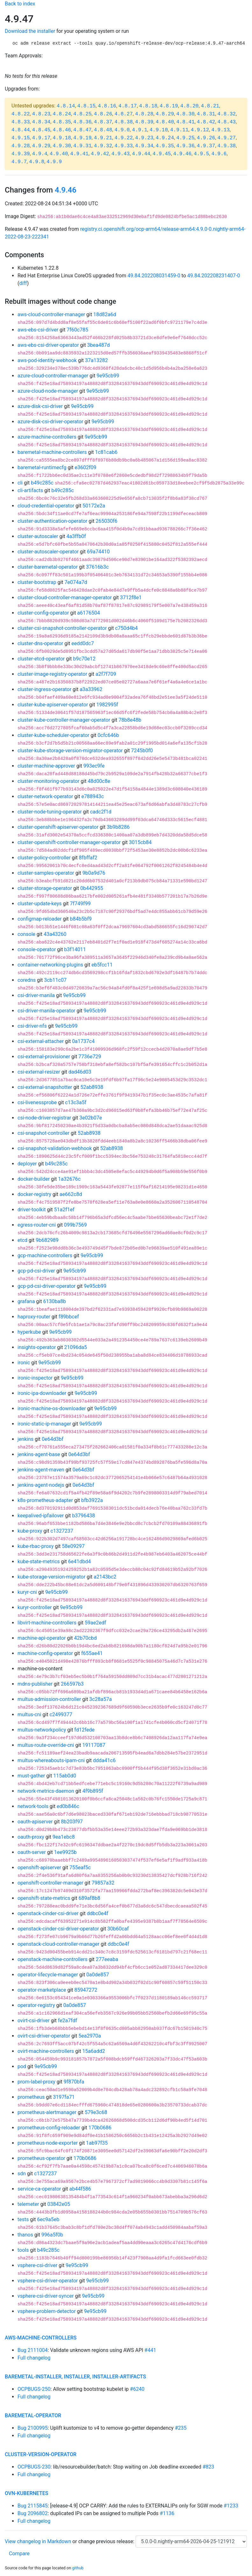  I want to click on openstack-cinder-csi-driver, so click(48, 1913).